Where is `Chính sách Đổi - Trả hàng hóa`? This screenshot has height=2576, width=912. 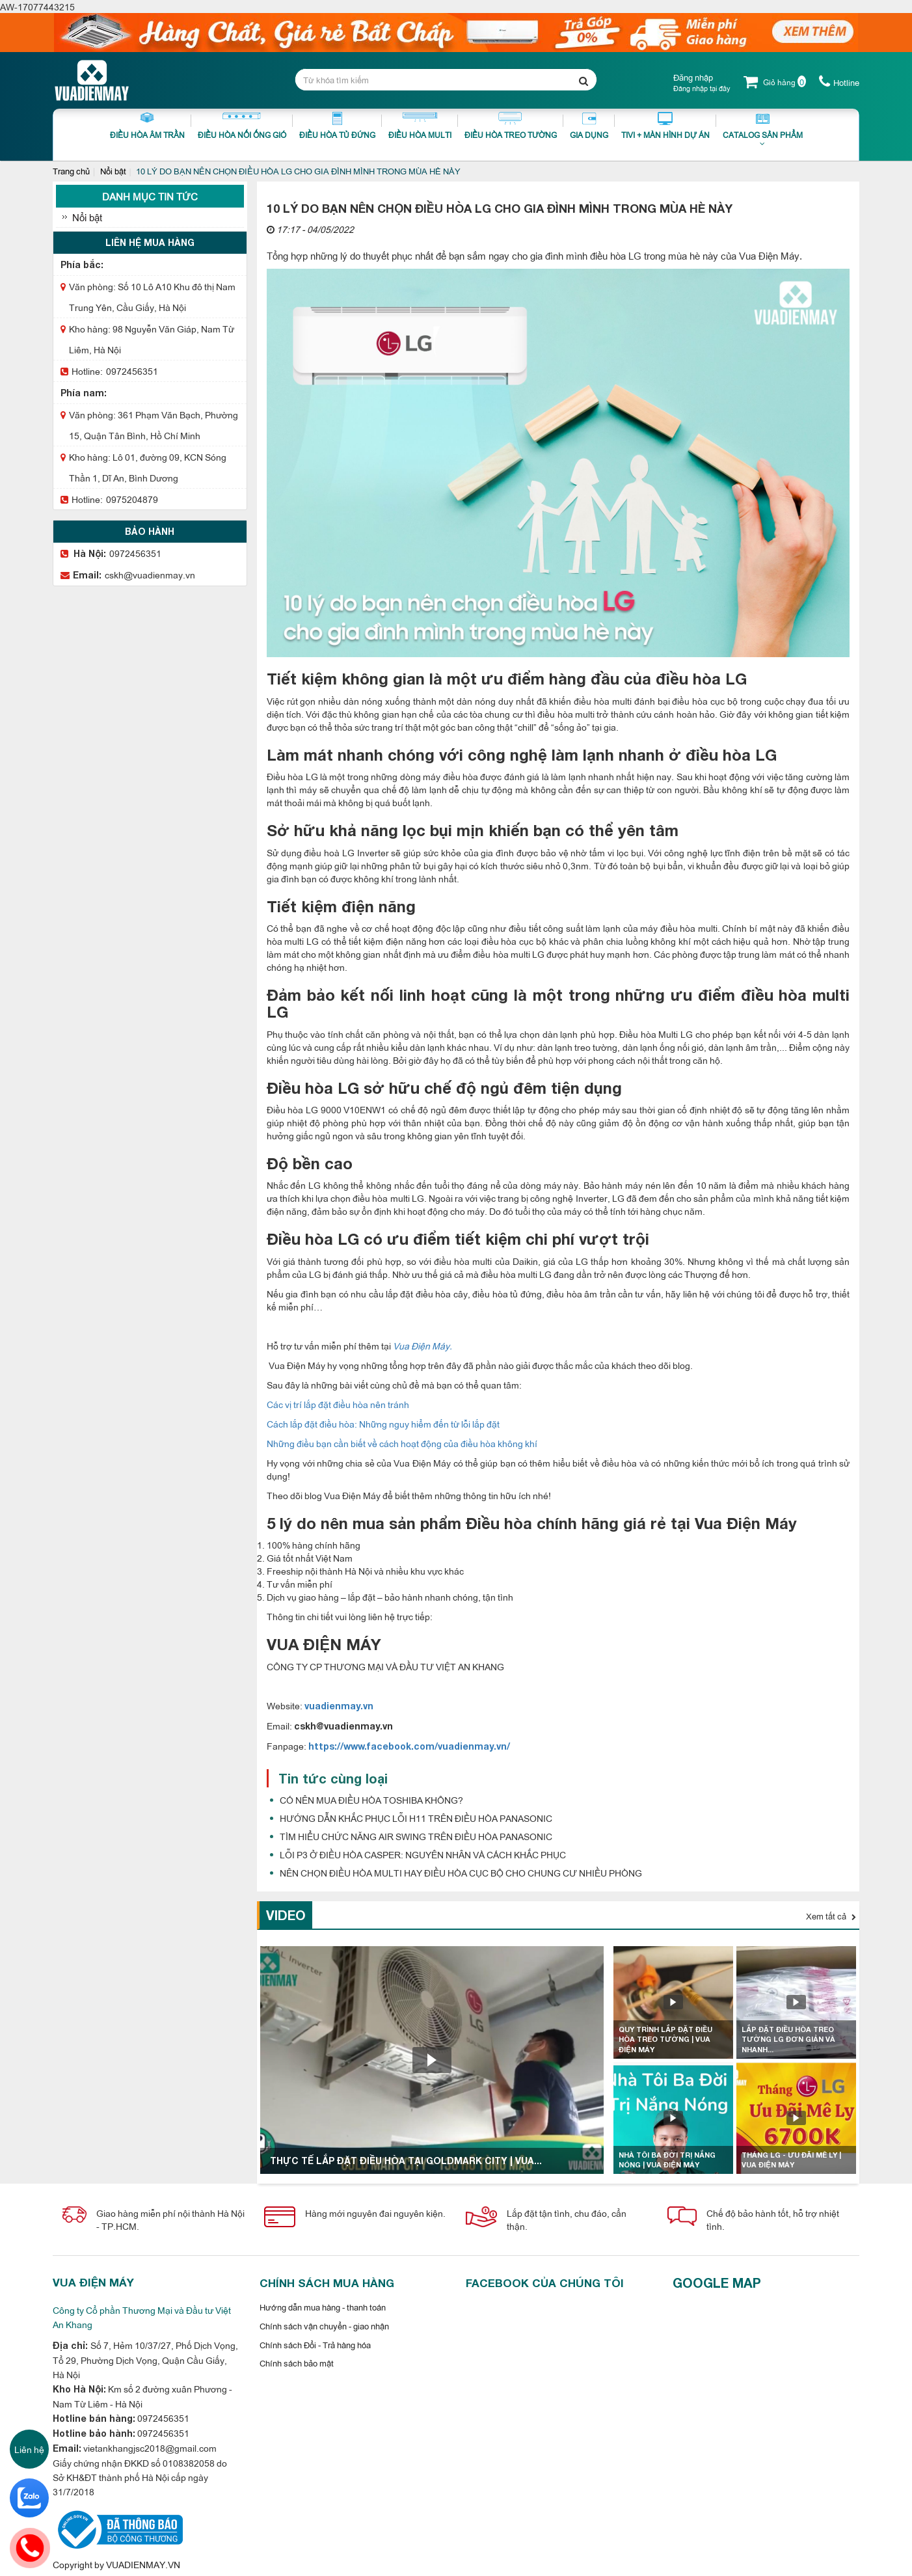 Chính sách Đổi - Trả hàng hóa is located at coordinates (315, 2344).